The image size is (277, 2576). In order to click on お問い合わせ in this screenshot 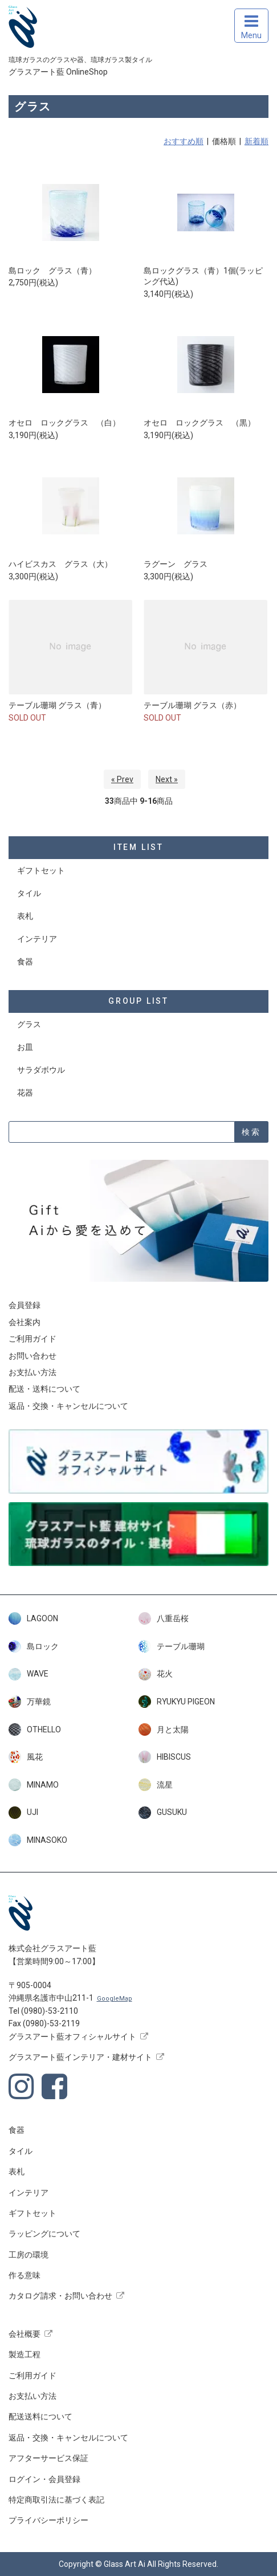, I will do `click(32, 1355)`.